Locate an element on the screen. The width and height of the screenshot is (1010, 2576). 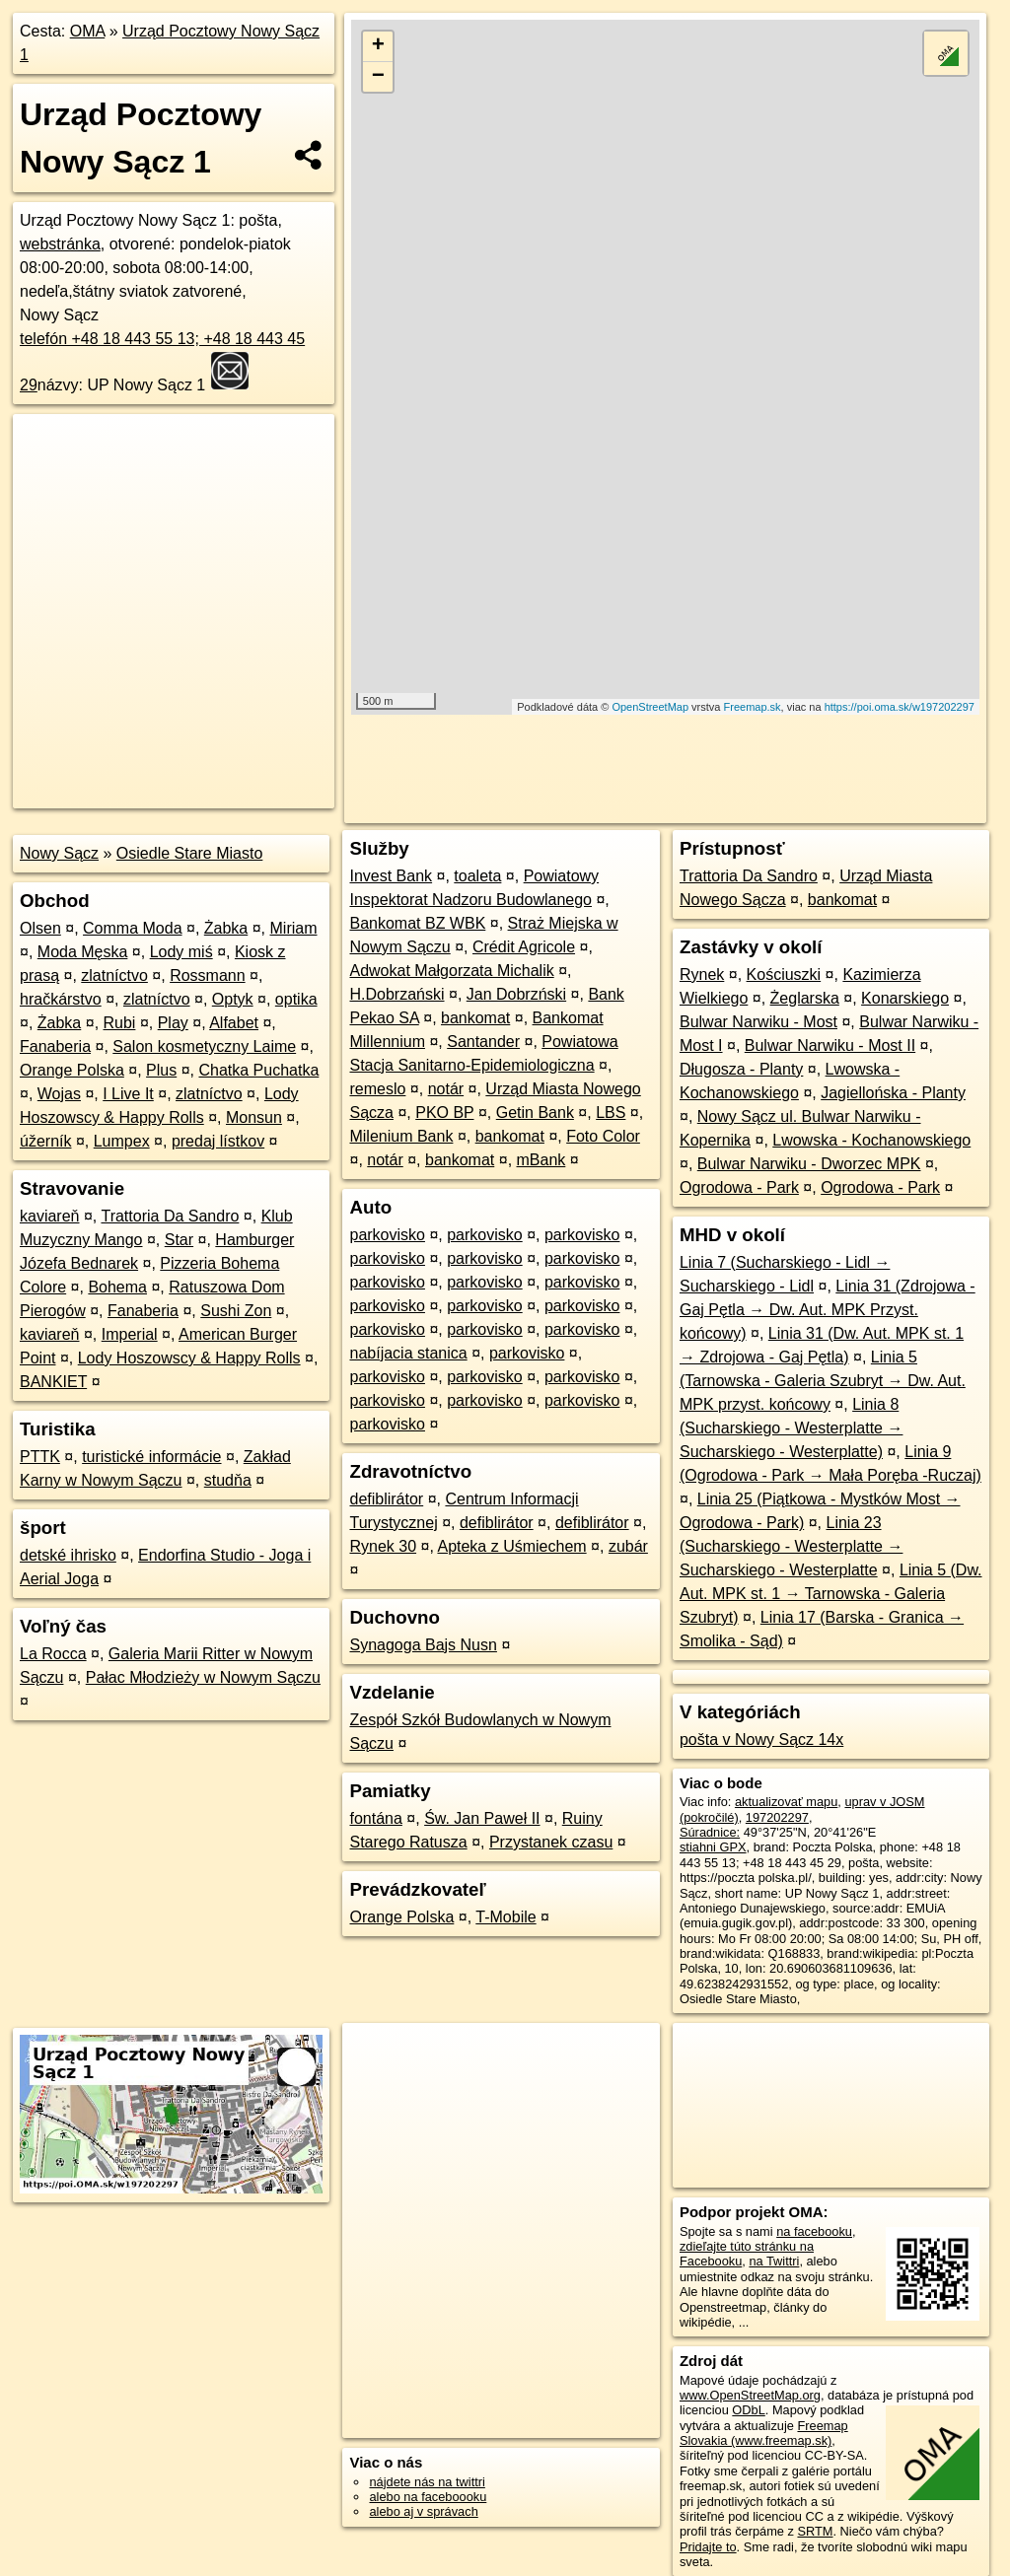
Linia 8 (Sucharskiego - Westerplatte → Sucharskiego - Westerplatte) is located at coordinates (791, 1428).